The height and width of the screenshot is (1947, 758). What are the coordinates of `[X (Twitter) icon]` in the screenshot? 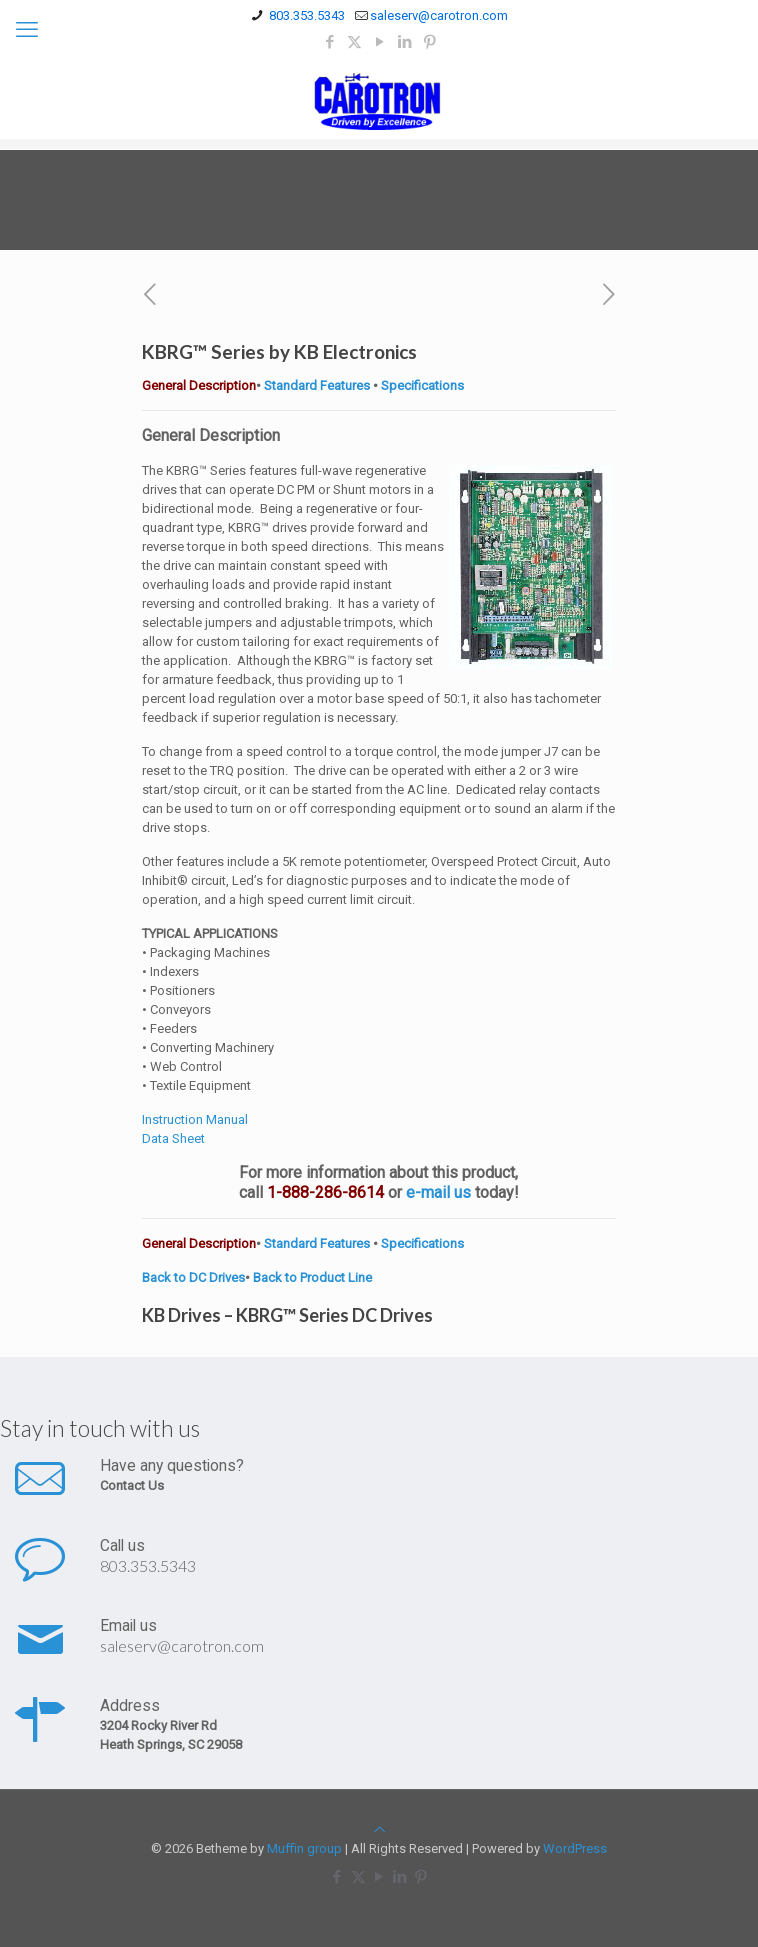 It's located at (354, 42).